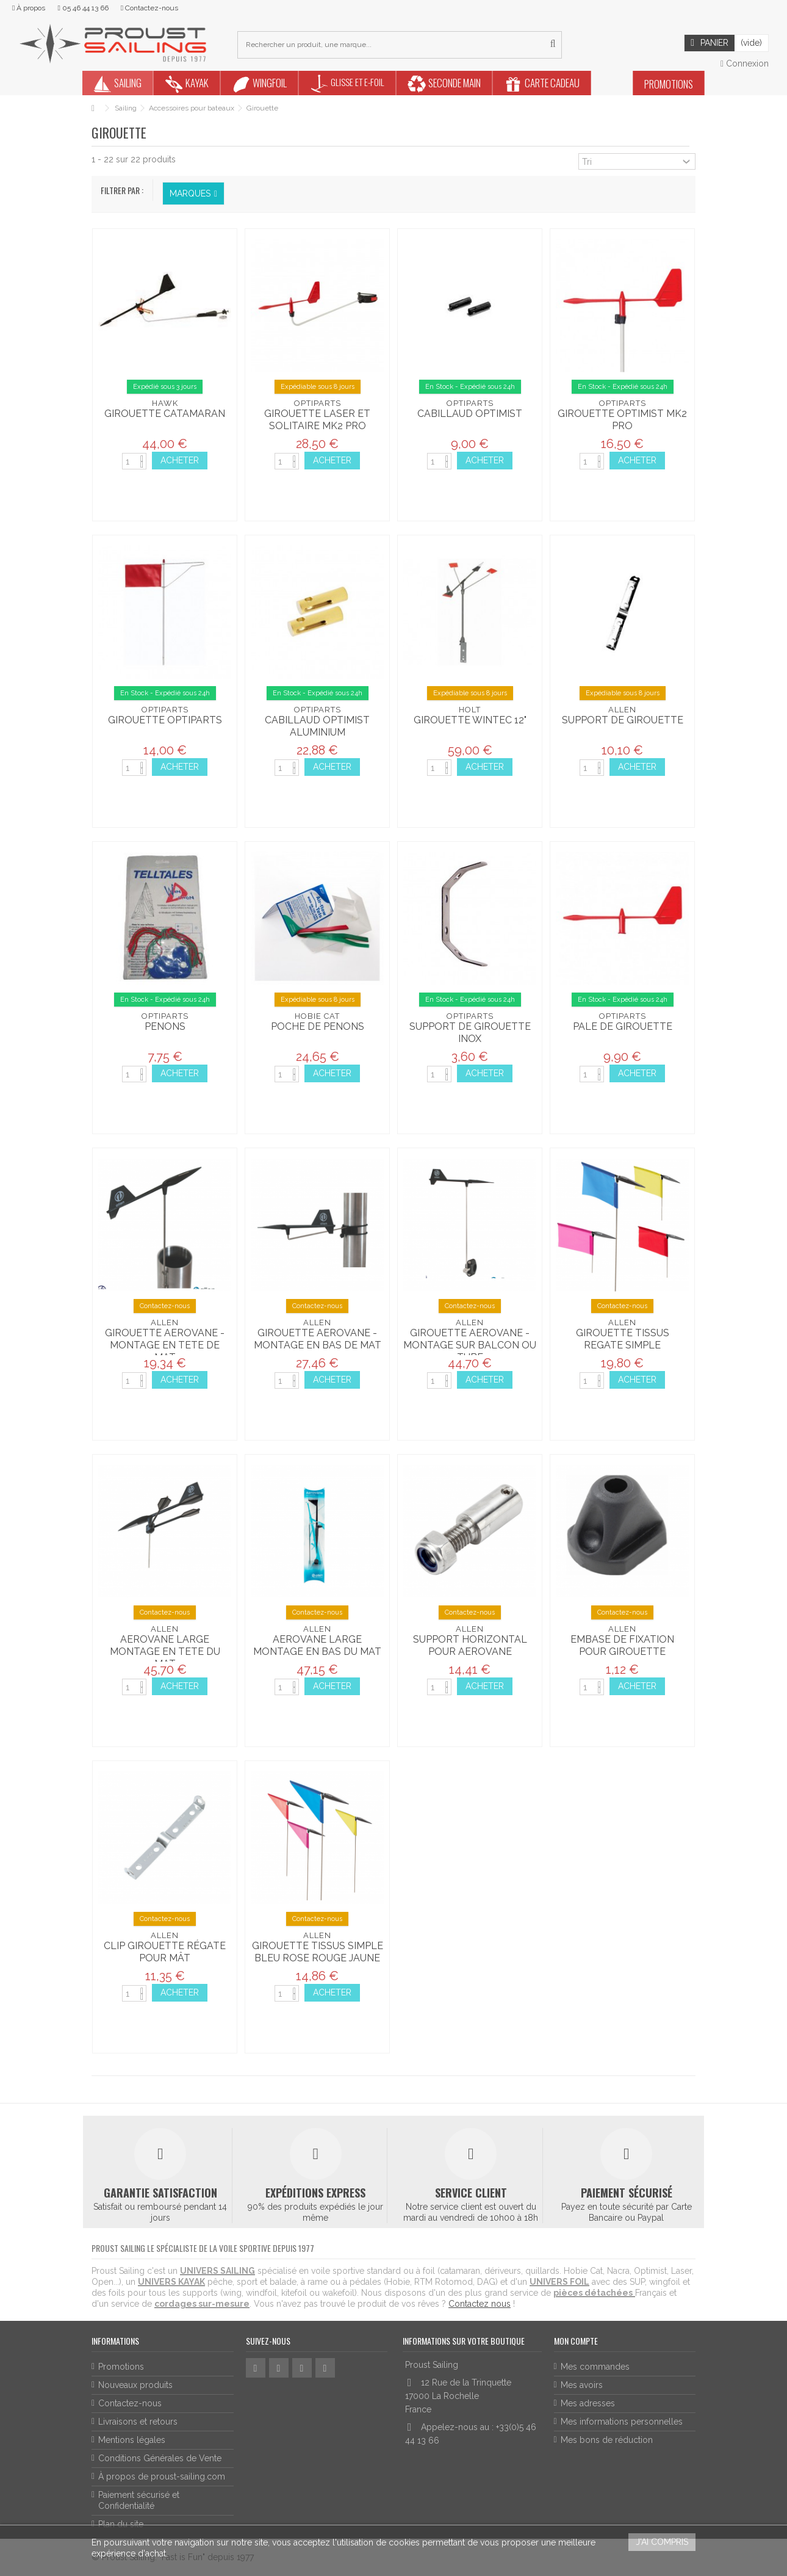 The height and width of the screenshot is (2576, 787). What do you see at coordinates (138, 2500) in the screenshot?
I see `Paiement sécurisé et Confidentialité` at bounding box center [138, 2500].